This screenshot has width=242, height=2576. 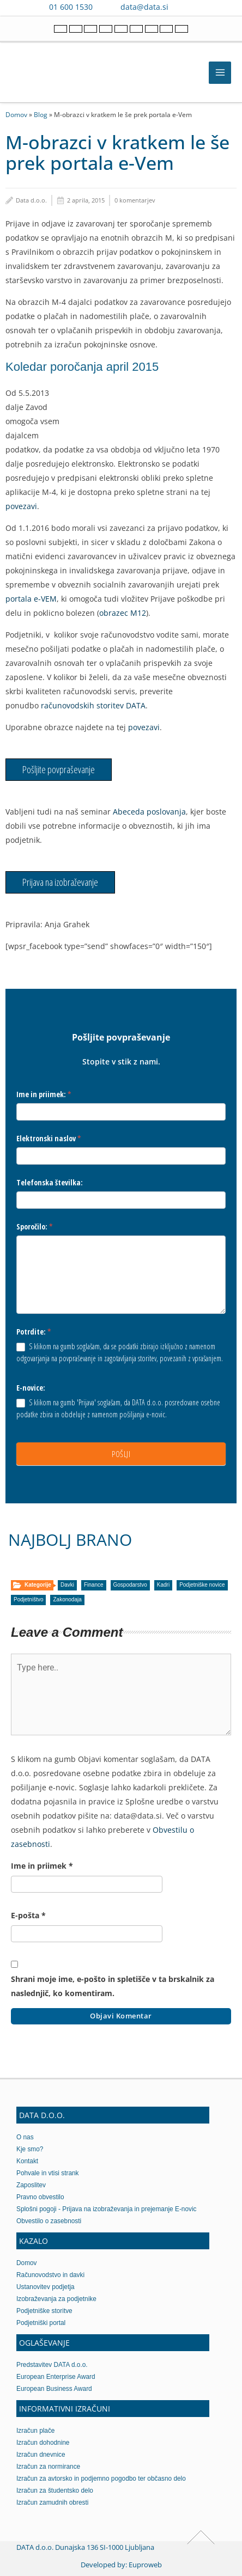 What do you see at coordinates (42, 1866) in the screenshot?
I see `Ime in priimek *` at bounding box center [42, 1866].